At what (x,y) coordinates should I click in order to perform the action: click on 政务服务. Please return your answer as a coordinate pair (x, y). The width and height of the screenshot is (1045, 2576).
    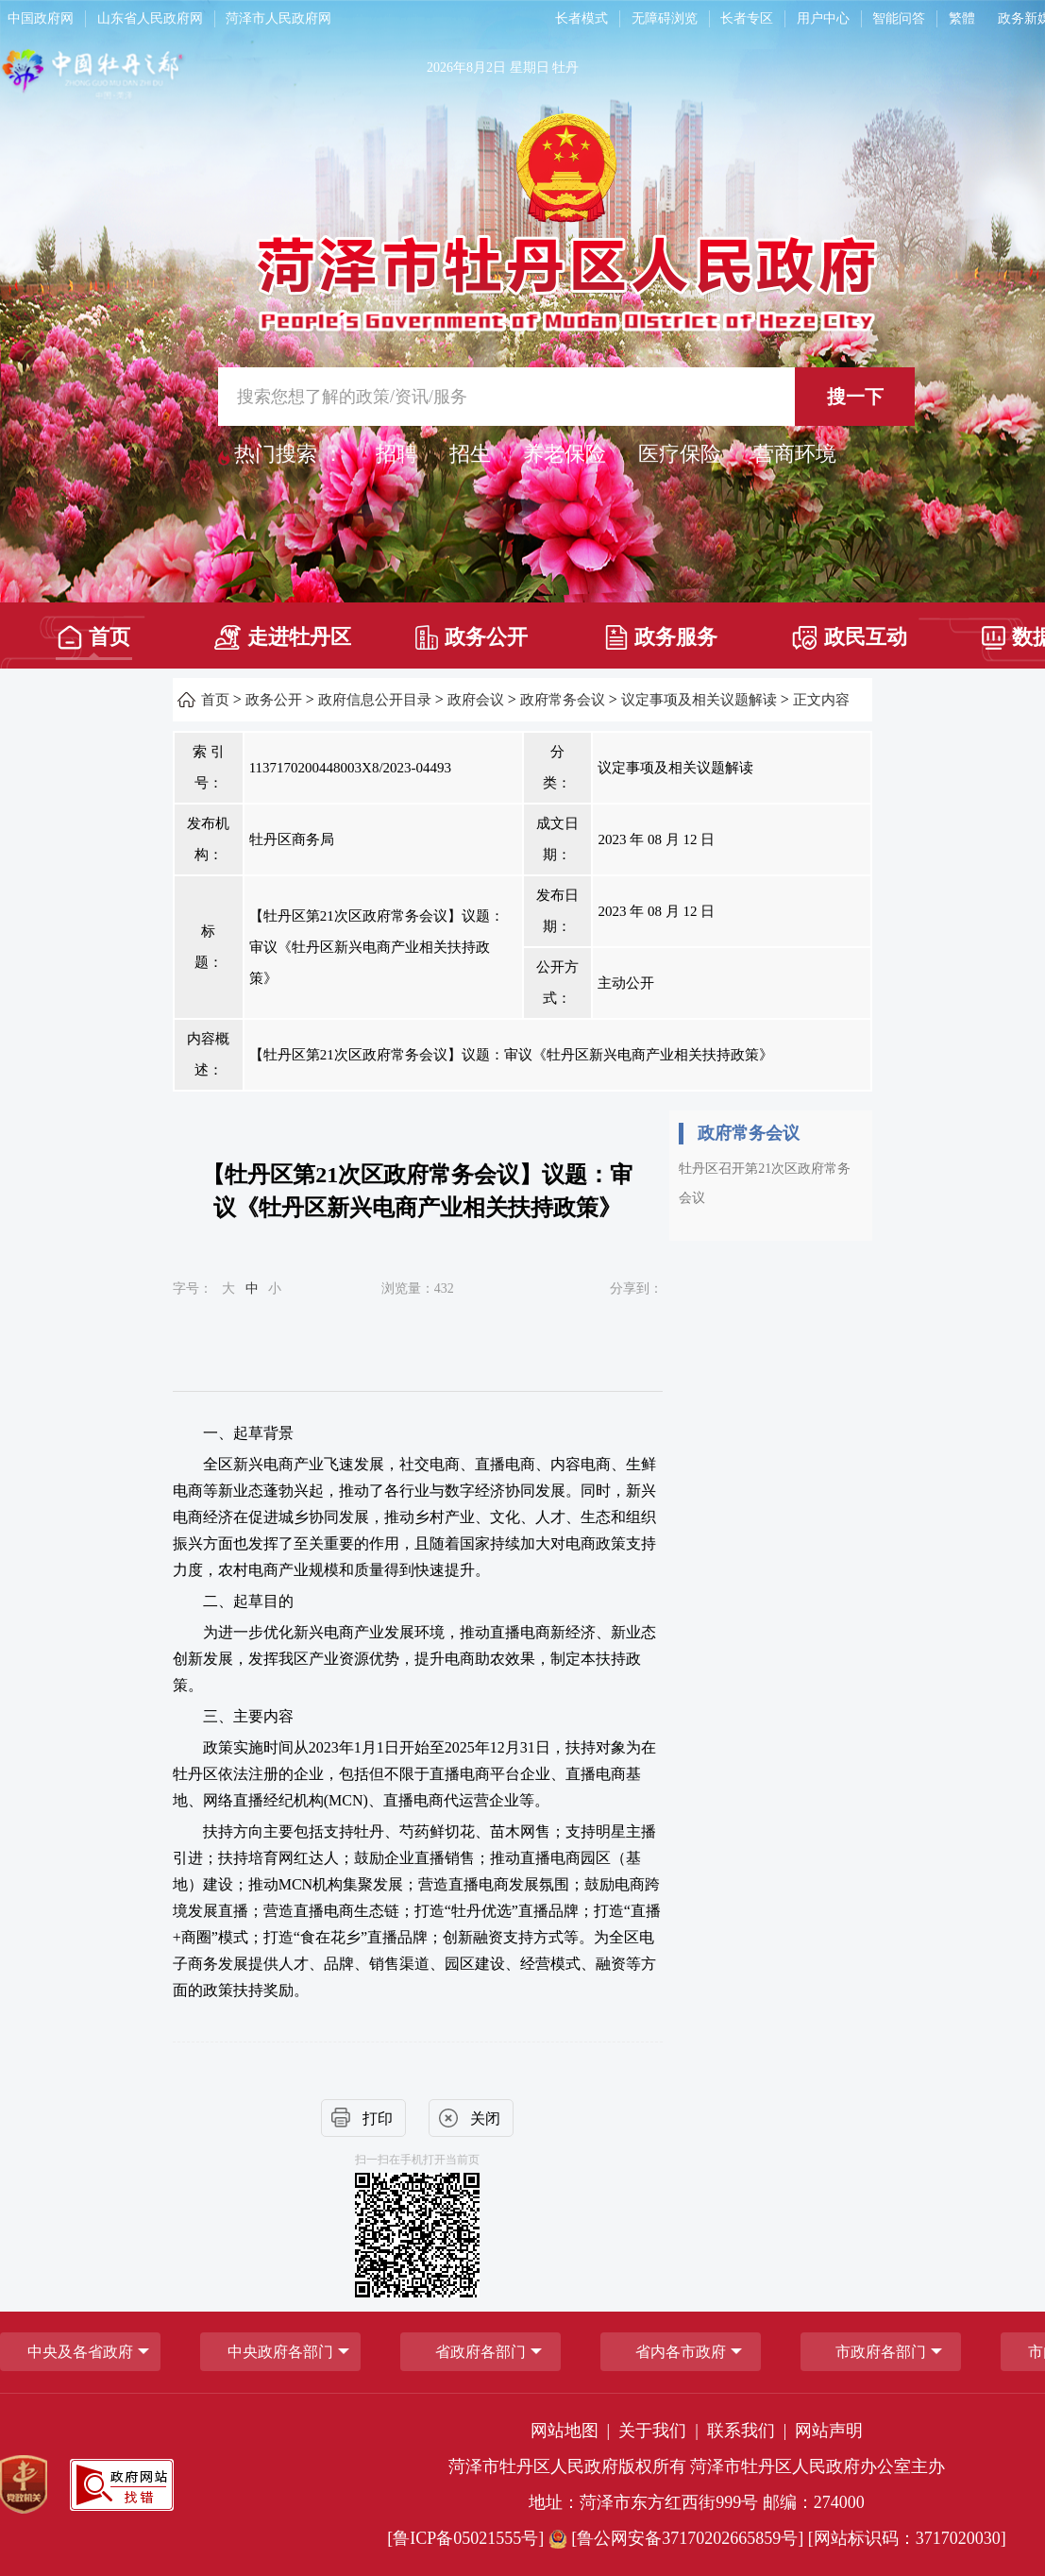
    Looking at the image, I should click on (661, 637).